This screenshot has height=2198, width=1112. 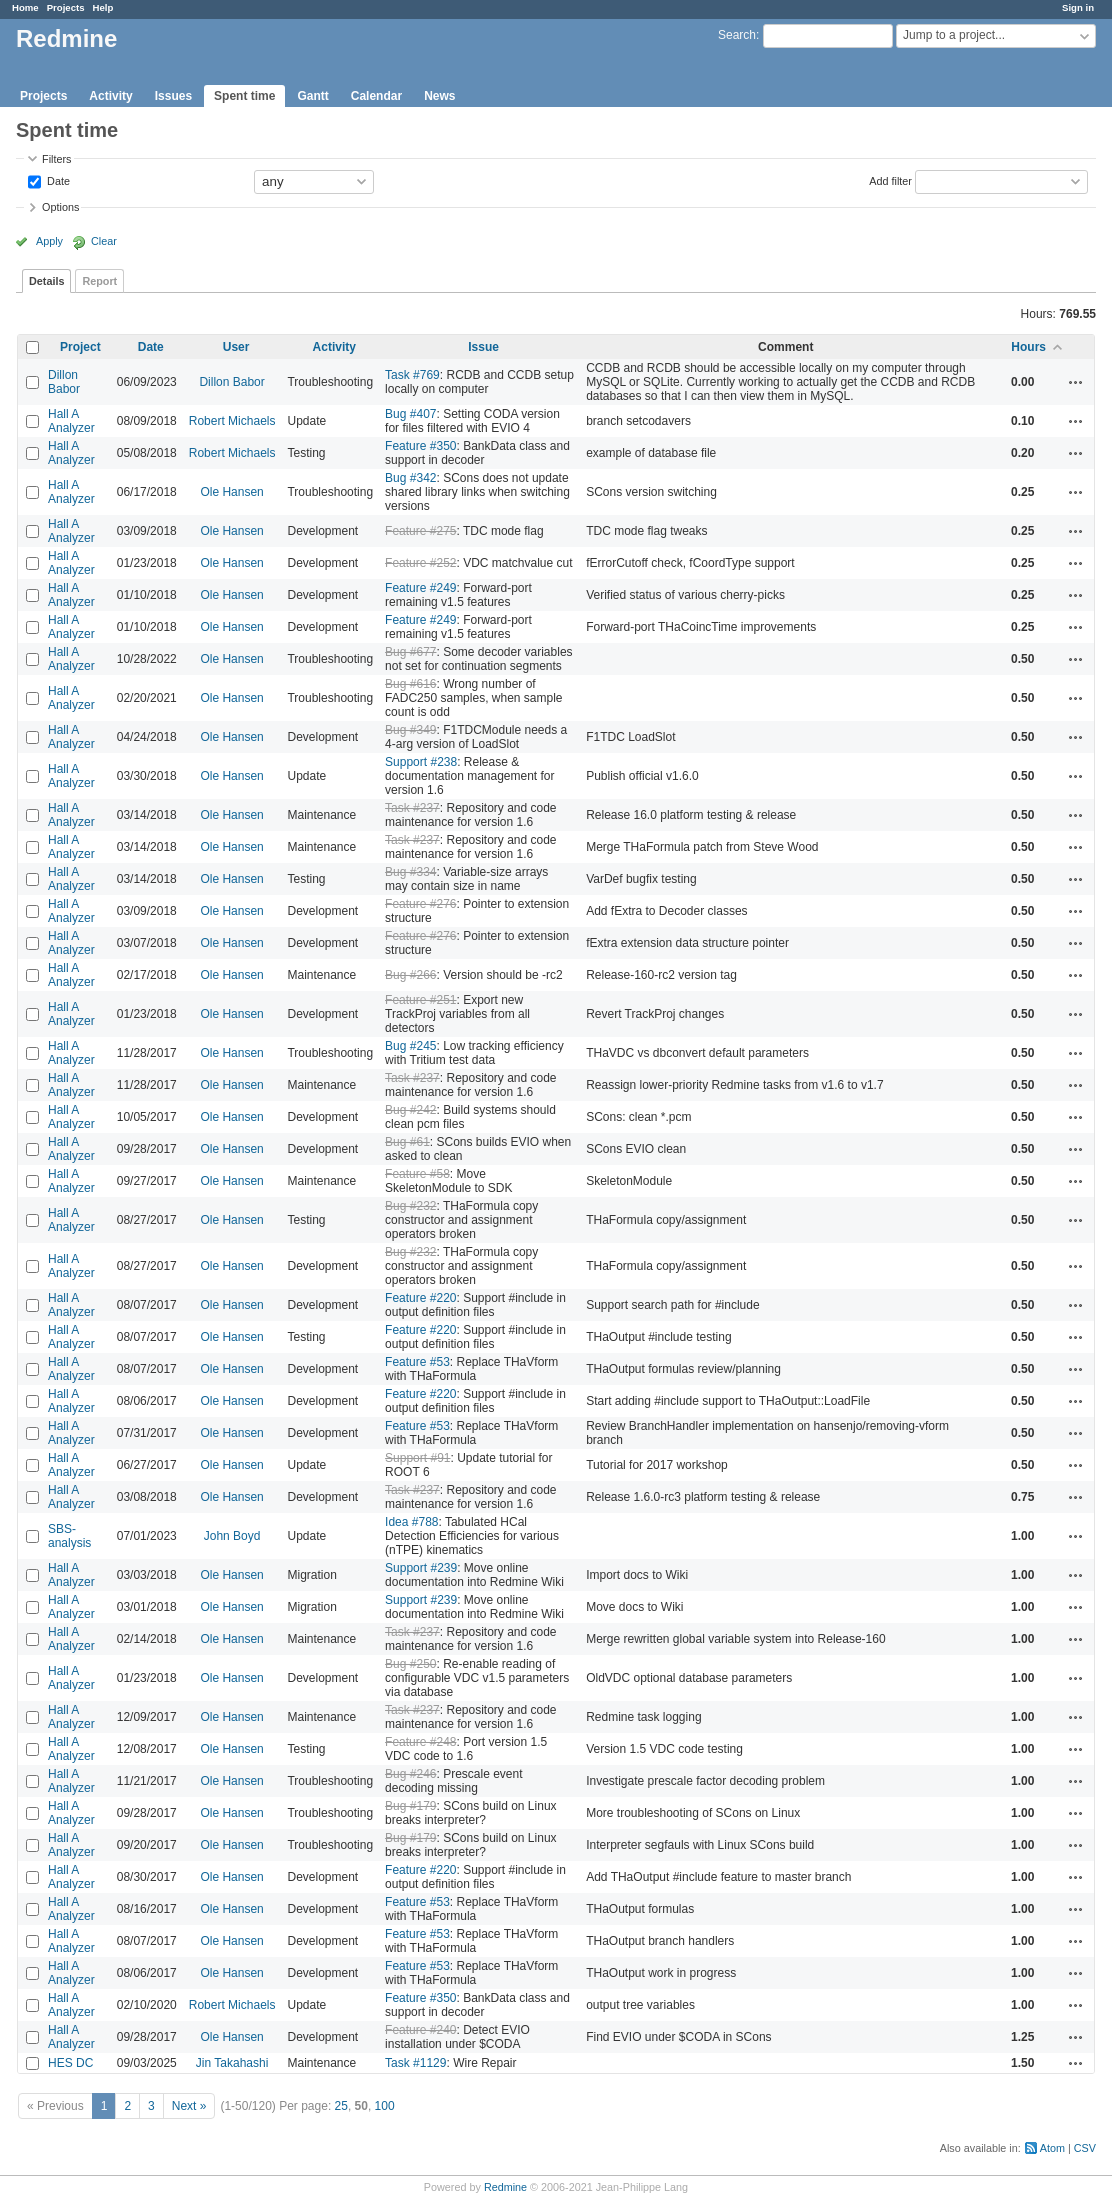 What do you see at coordinates (244, 96) in the screenshot?
I see `Spent time` at bounding box center [244, 96].